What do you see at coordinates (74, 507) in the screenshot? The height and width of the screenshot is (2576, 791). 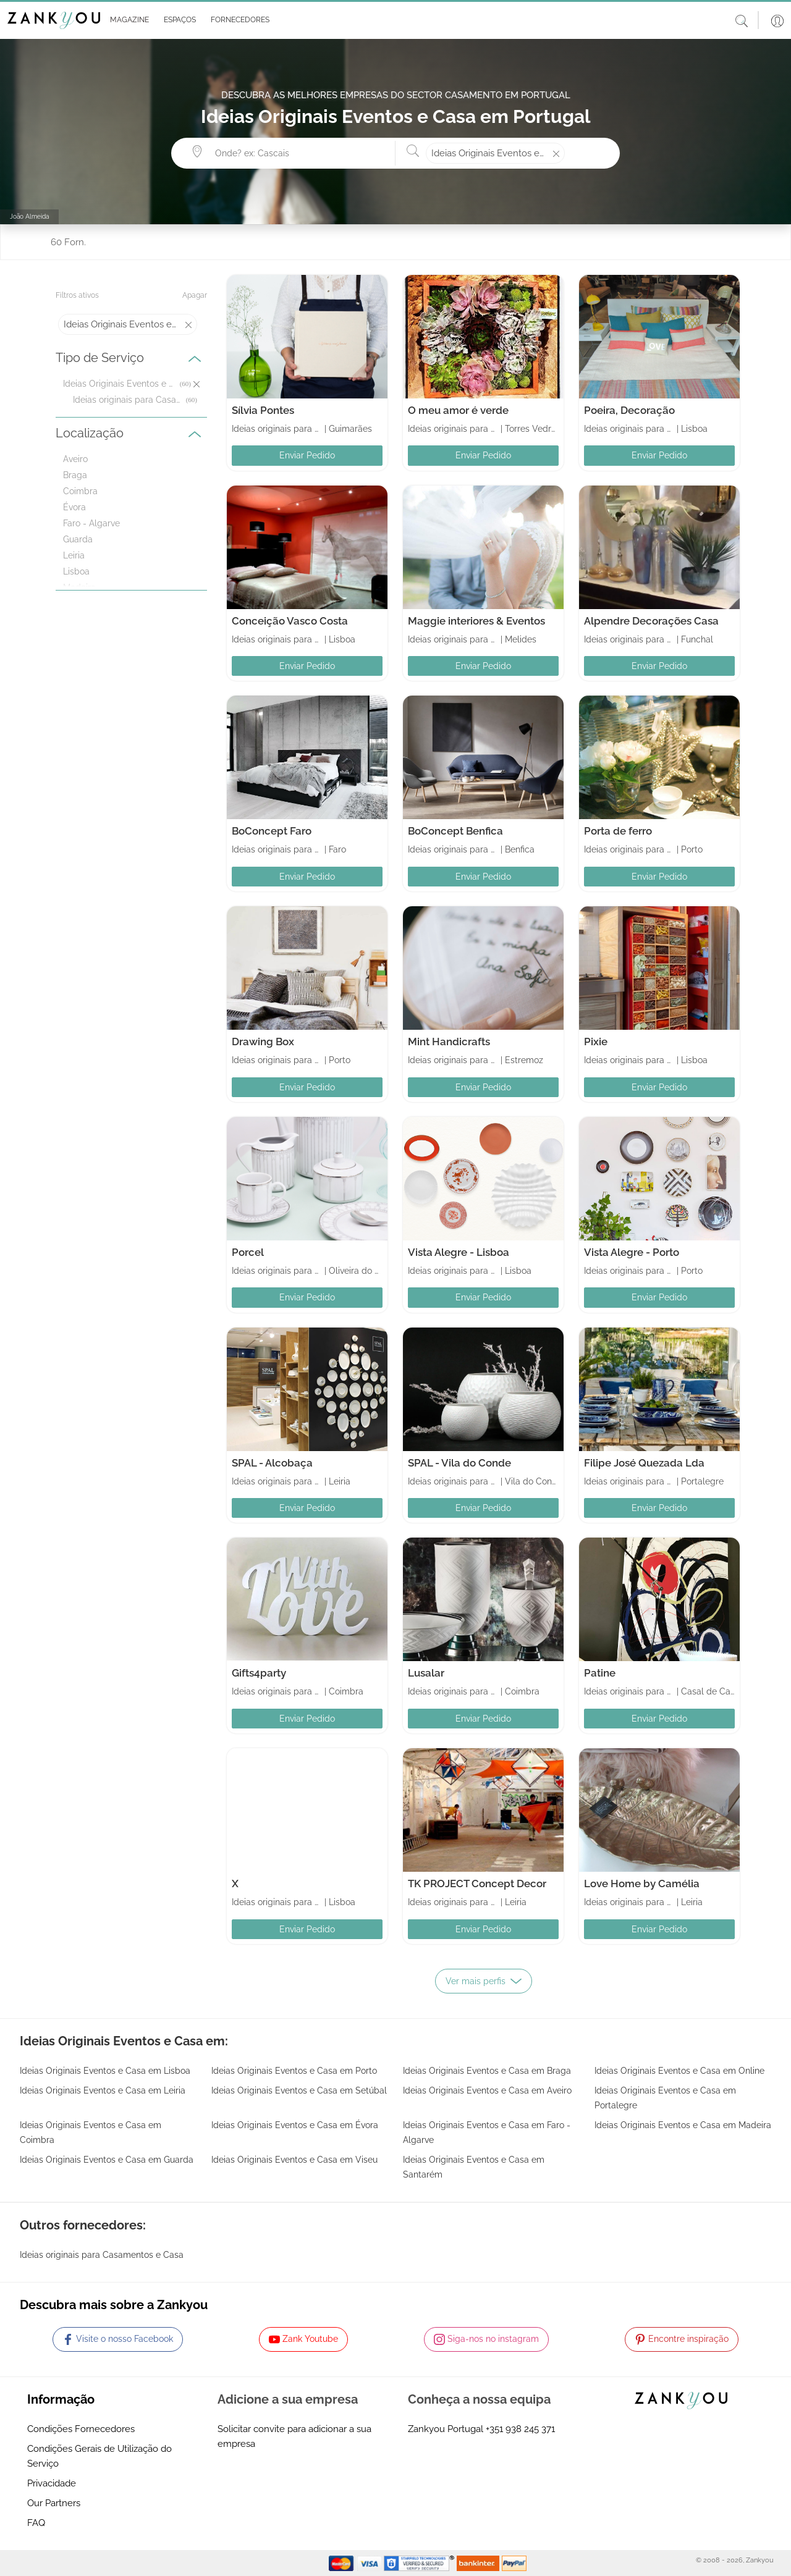 I see `Évora` at bounding box center [74, 507].